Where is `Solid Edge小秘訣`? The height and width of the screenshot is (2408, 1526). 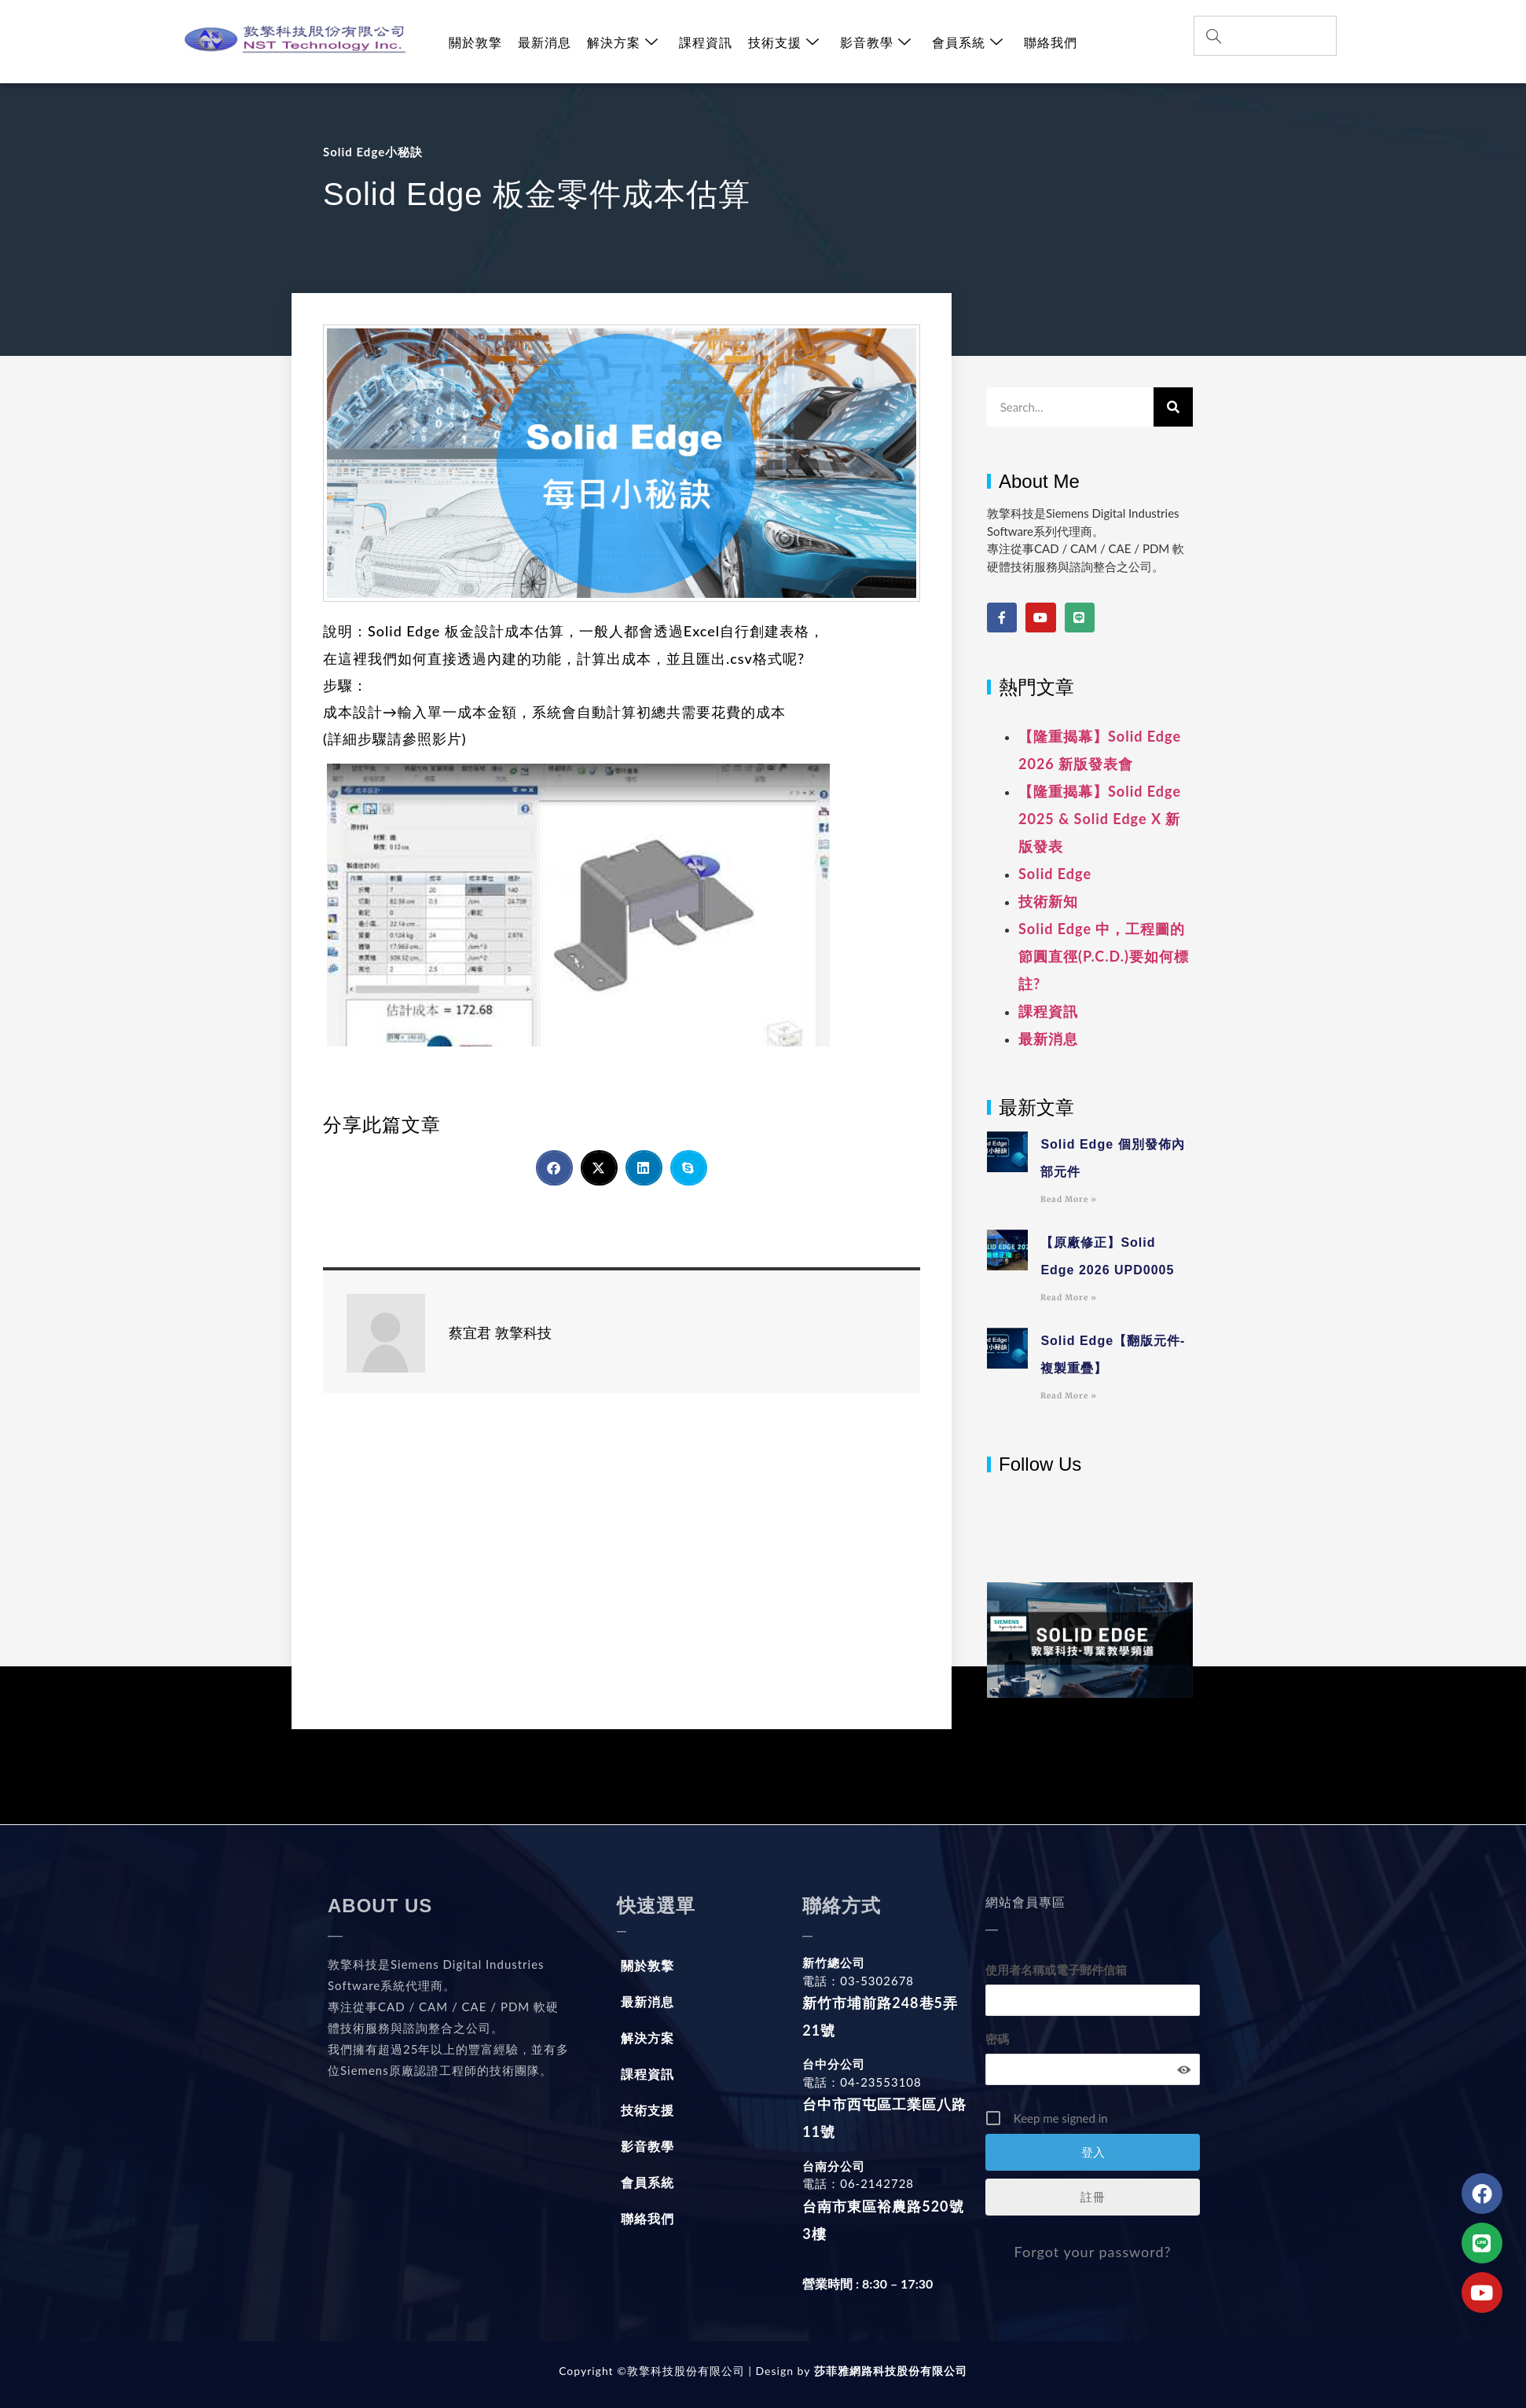 Solid Edge小秘訣 is located at coordinates (373, 152).